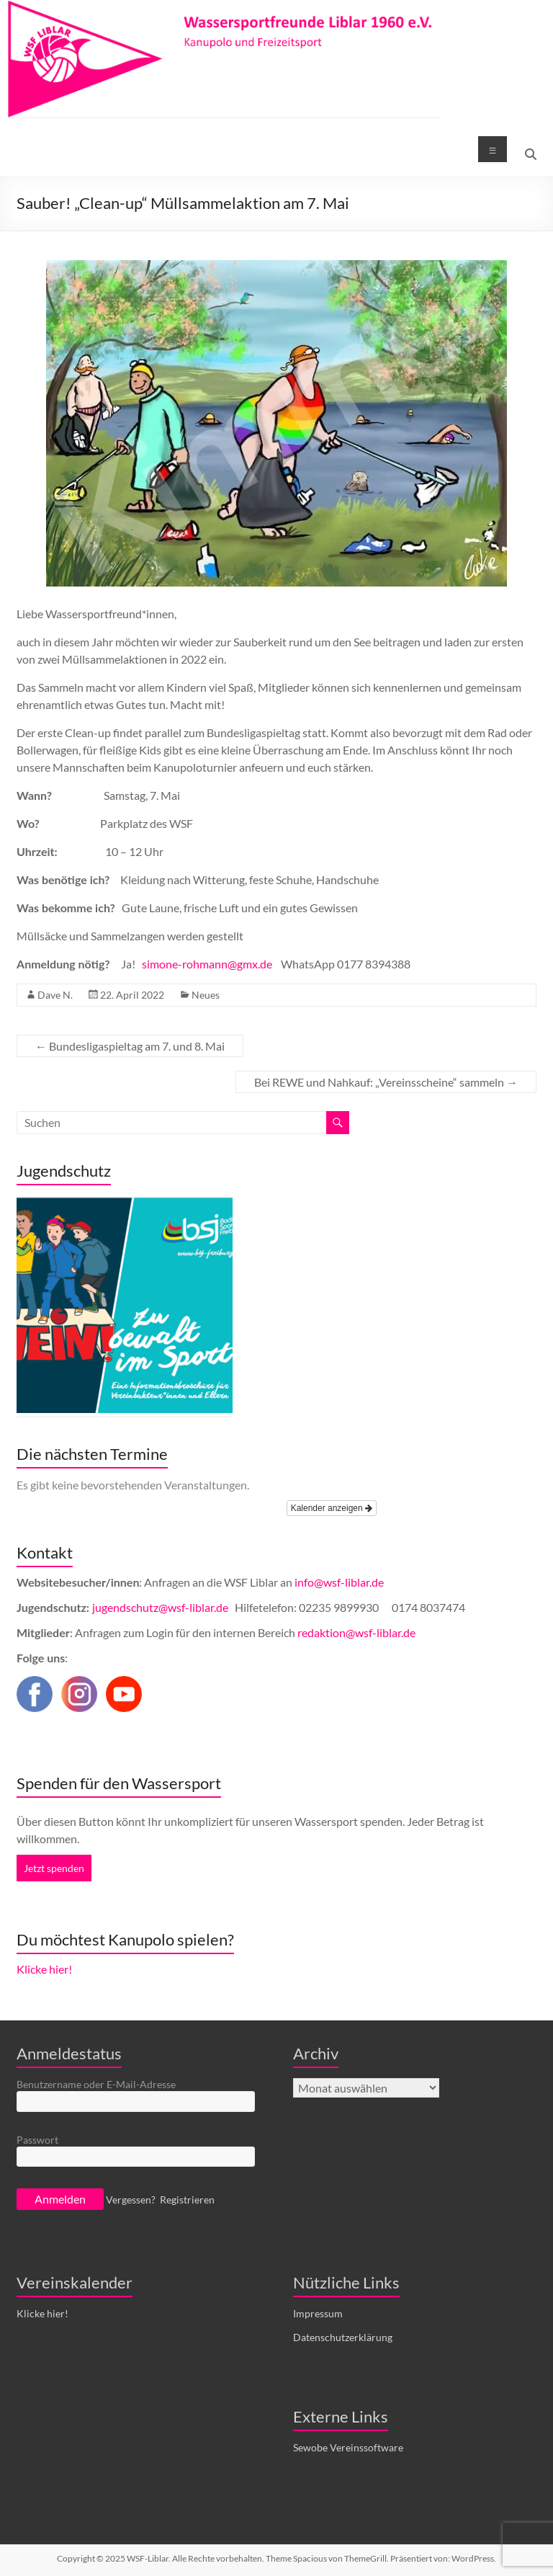 The height and width of the screenshot is (2576, 553). I want to click on Sewobe Vereinssoftware, so click(348, 2447).